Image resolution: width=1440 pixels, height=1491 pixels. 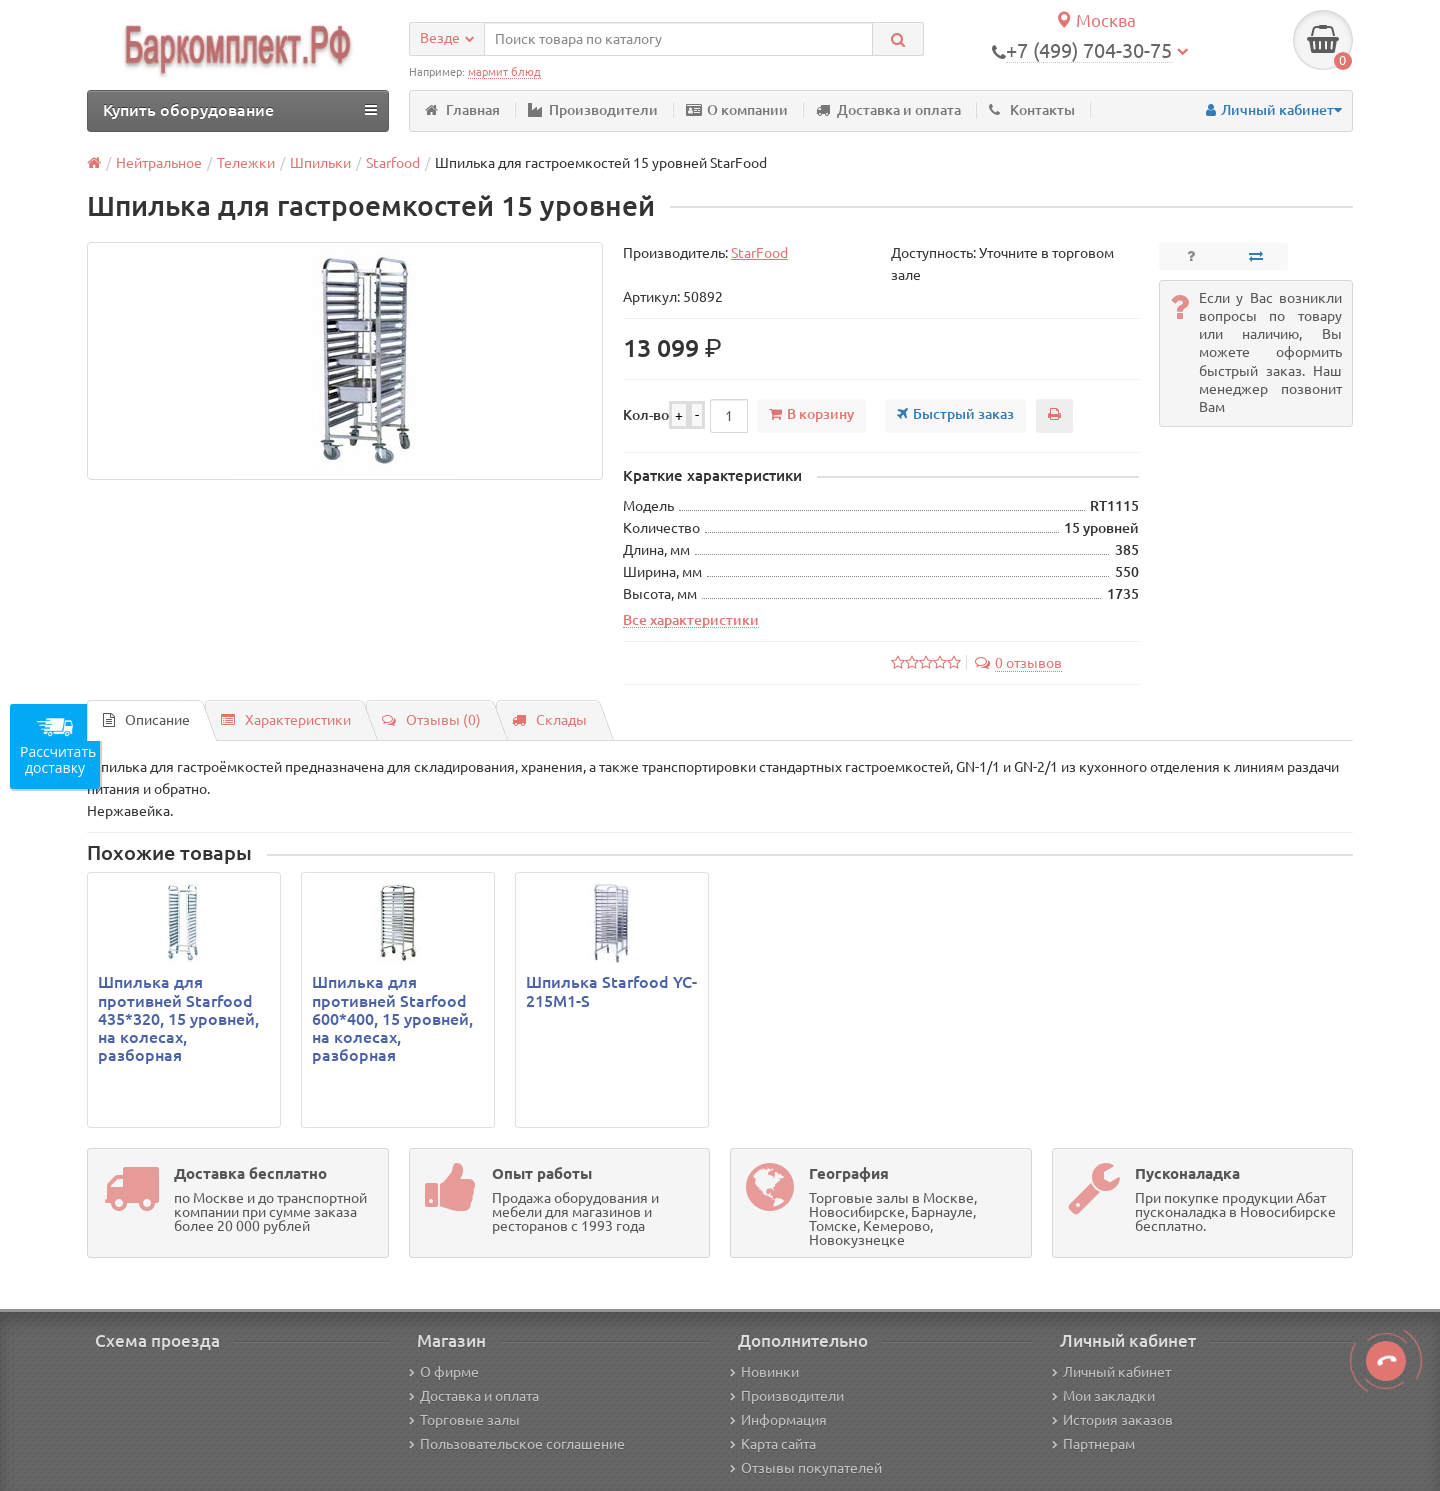 What do you see at coordinates (549, 720) in the screenshot?
I see `Склады` at bounding box center [549, 720].